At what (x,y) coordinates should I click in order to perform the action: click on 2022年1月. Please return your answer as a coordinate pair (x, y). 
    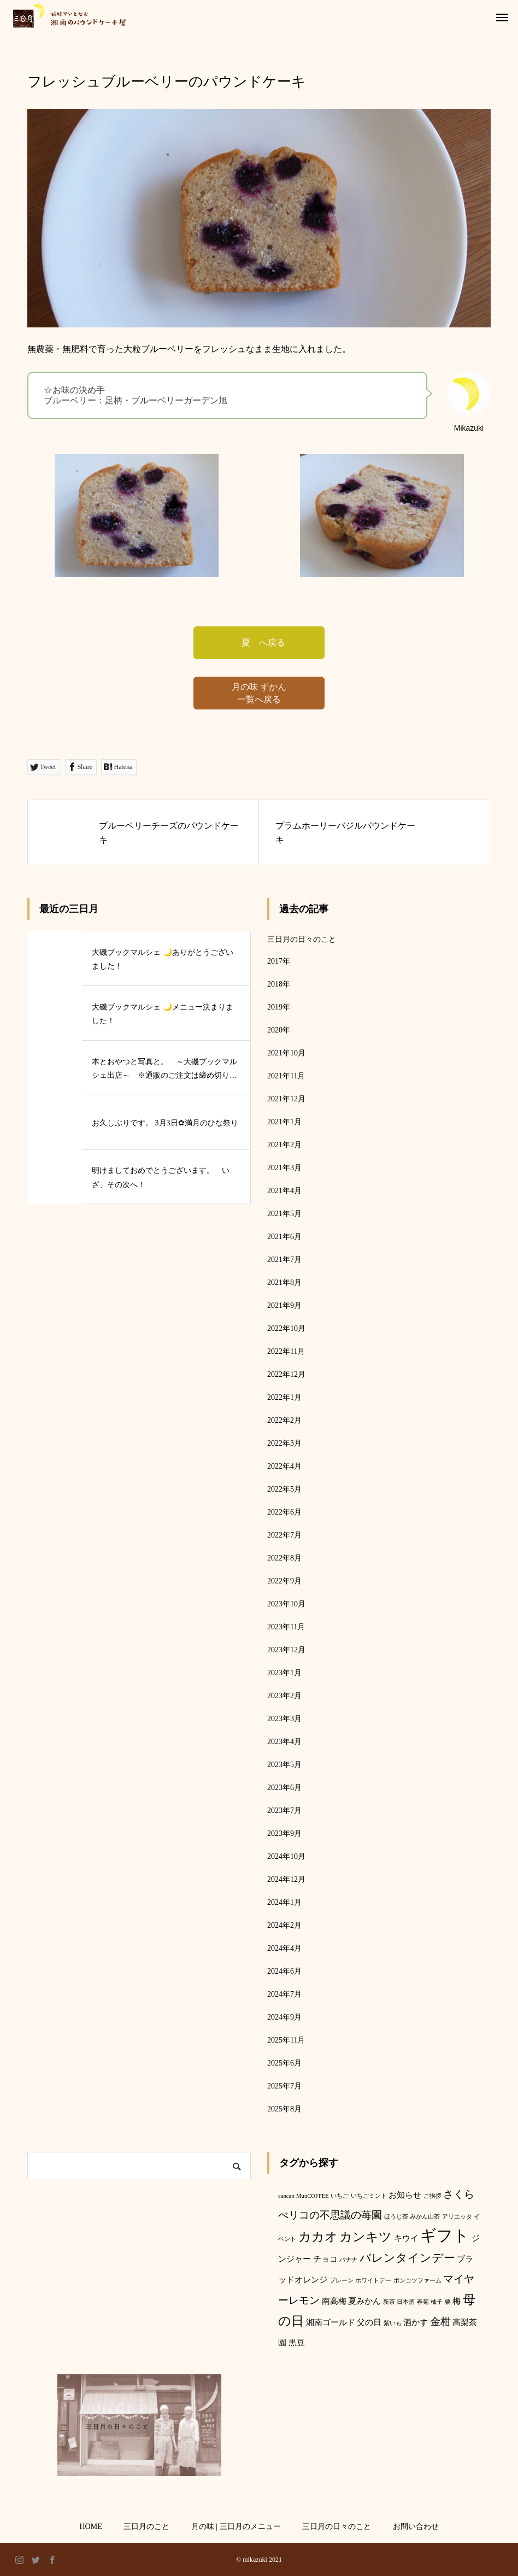
    Looking at the image, I should click on (284, 1397).